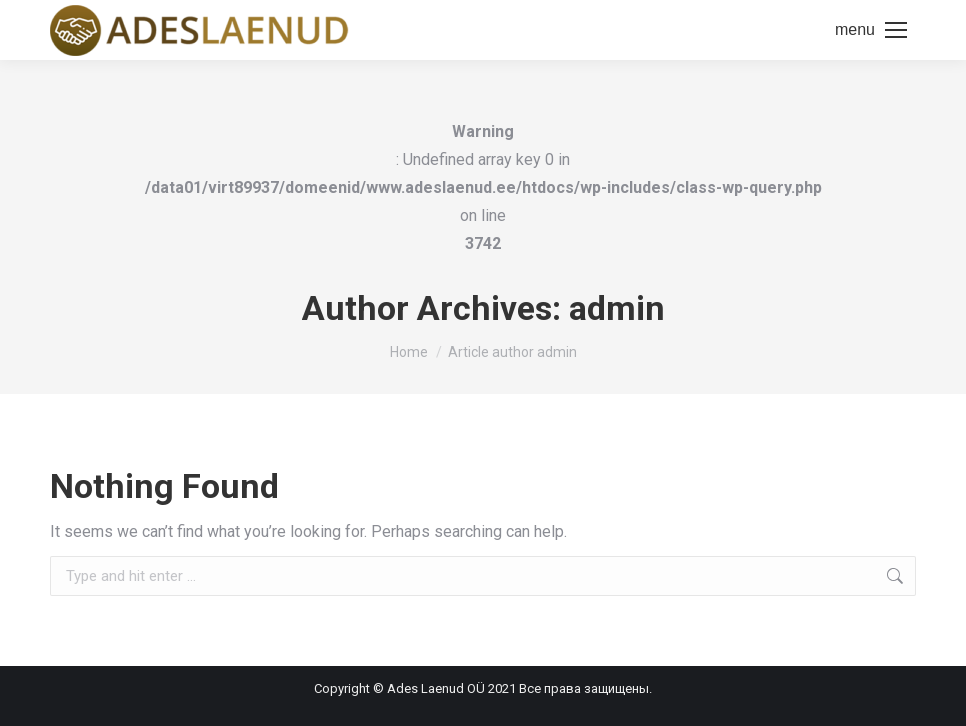 This screenshot has height=726, width=966. Describe the element at coordinates (617, 308) in the screenshot. I see `admin` at that location.